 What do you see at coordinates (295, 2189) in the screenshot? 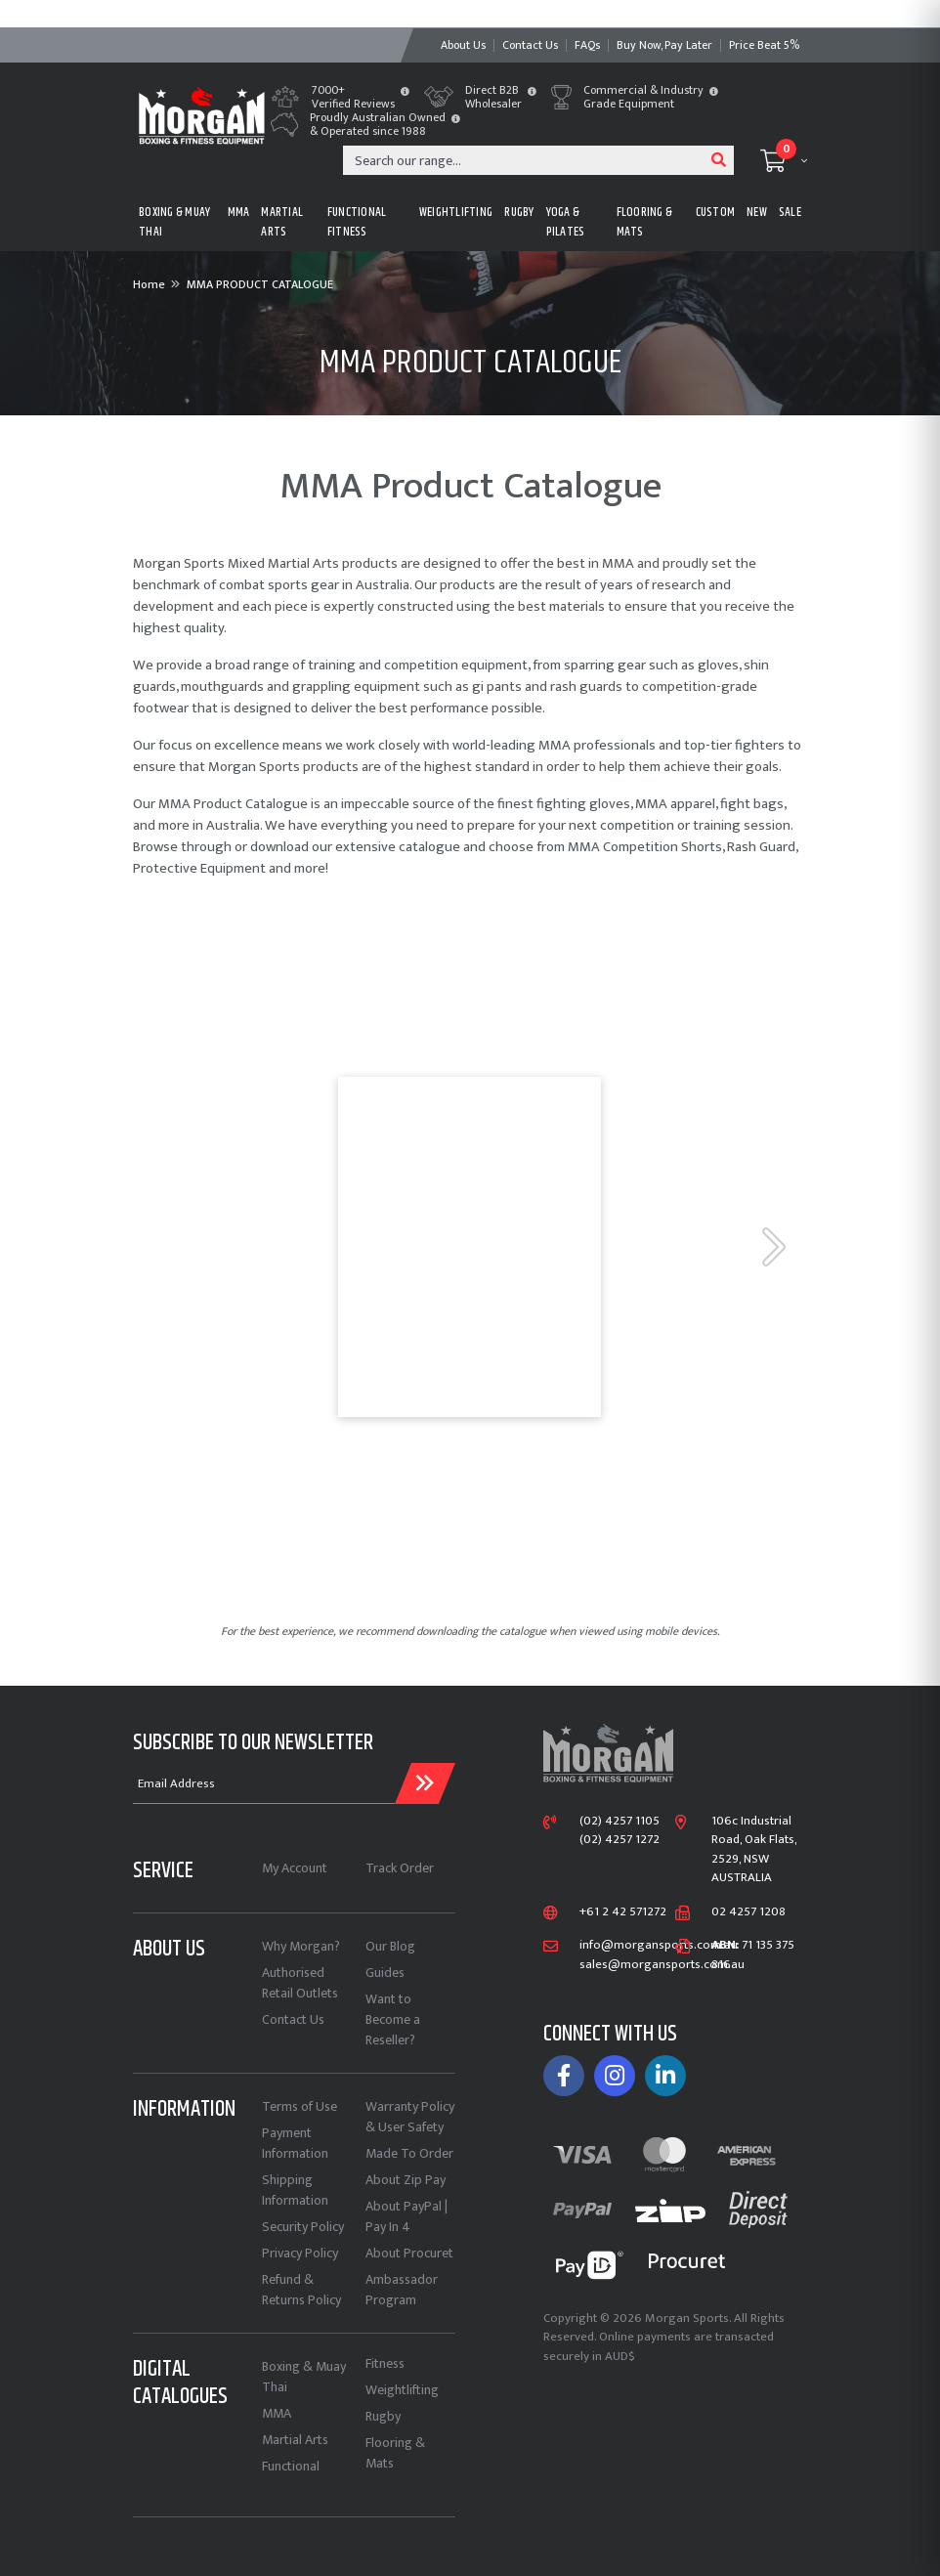
I see `Shipping Information` at bounding box center [295, 2189].